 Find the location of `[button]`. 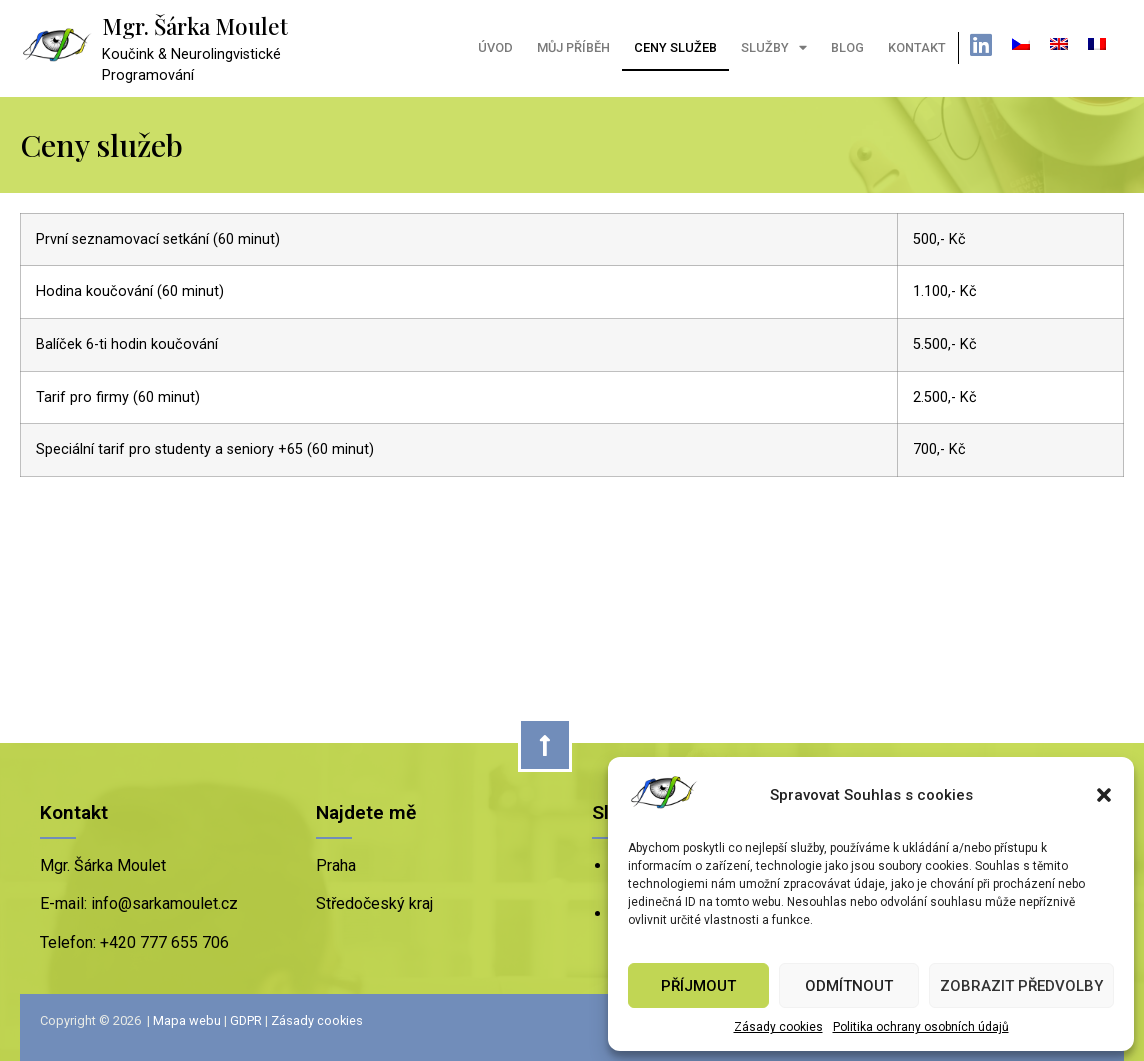

[button] is located at coordinates (1104, 795).